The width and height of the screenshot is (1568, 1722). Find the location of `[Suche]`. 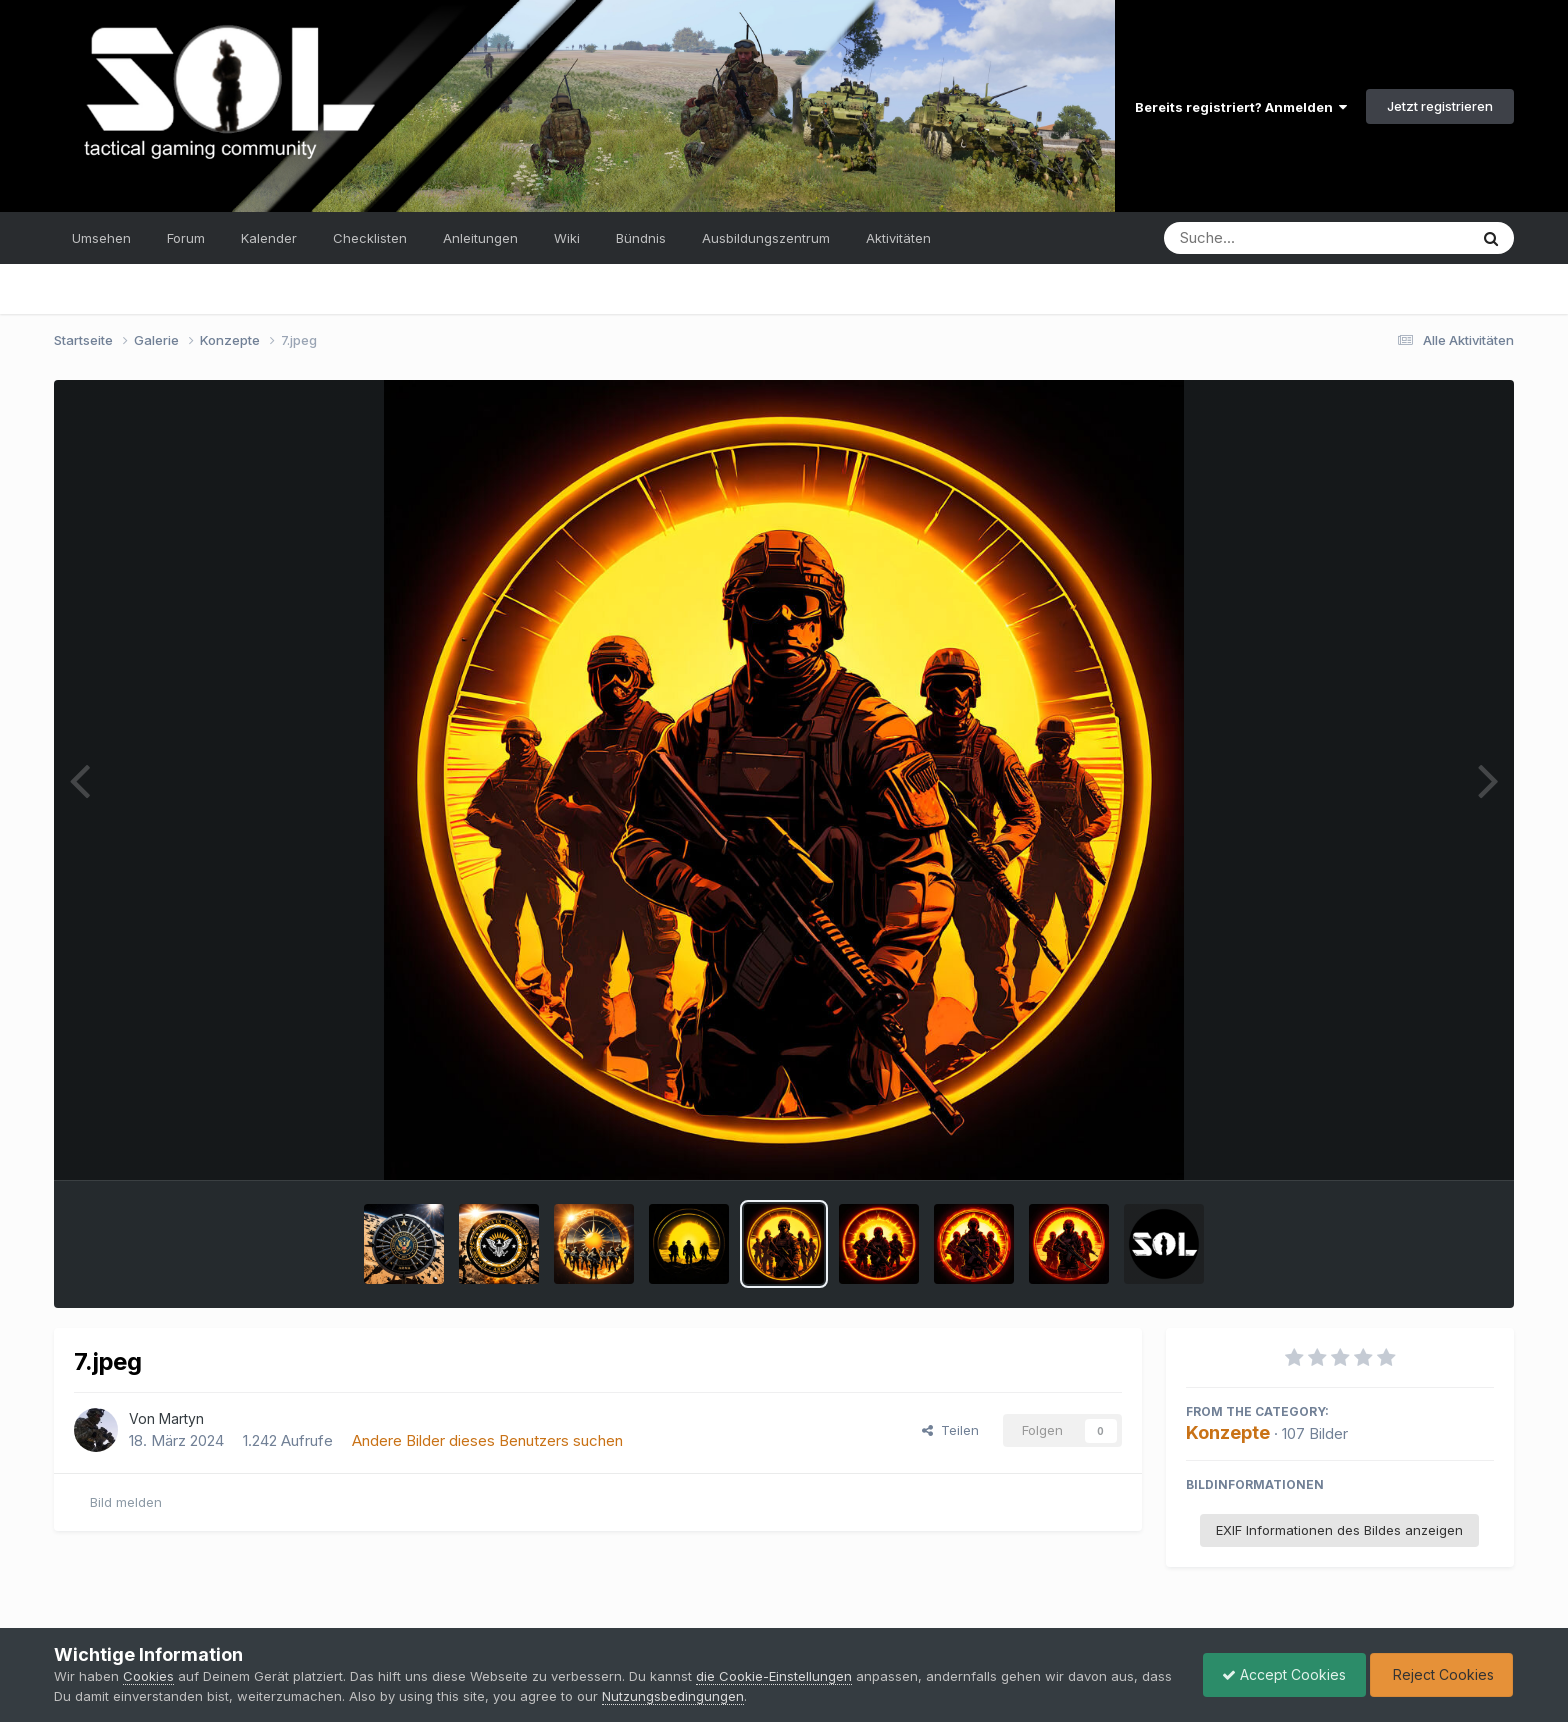

[Suche] is located at coordinates (1275, 238).